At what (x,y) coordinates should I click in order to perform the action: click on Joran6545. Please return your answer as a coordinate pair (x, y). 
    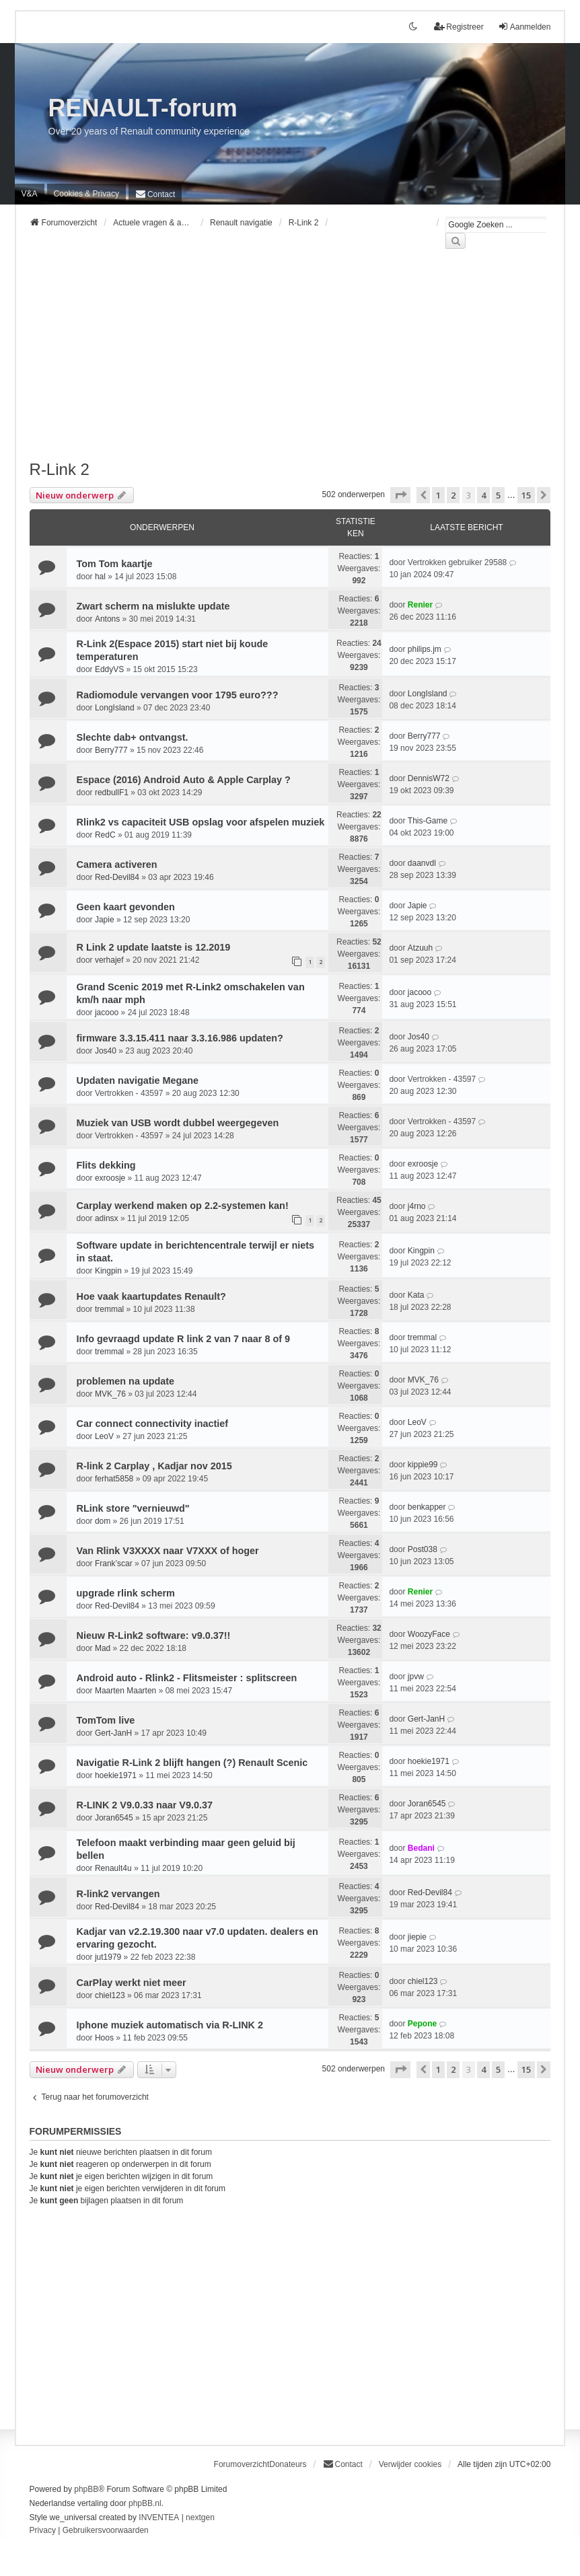
    Looking at the image, I should click on (114, 1818).